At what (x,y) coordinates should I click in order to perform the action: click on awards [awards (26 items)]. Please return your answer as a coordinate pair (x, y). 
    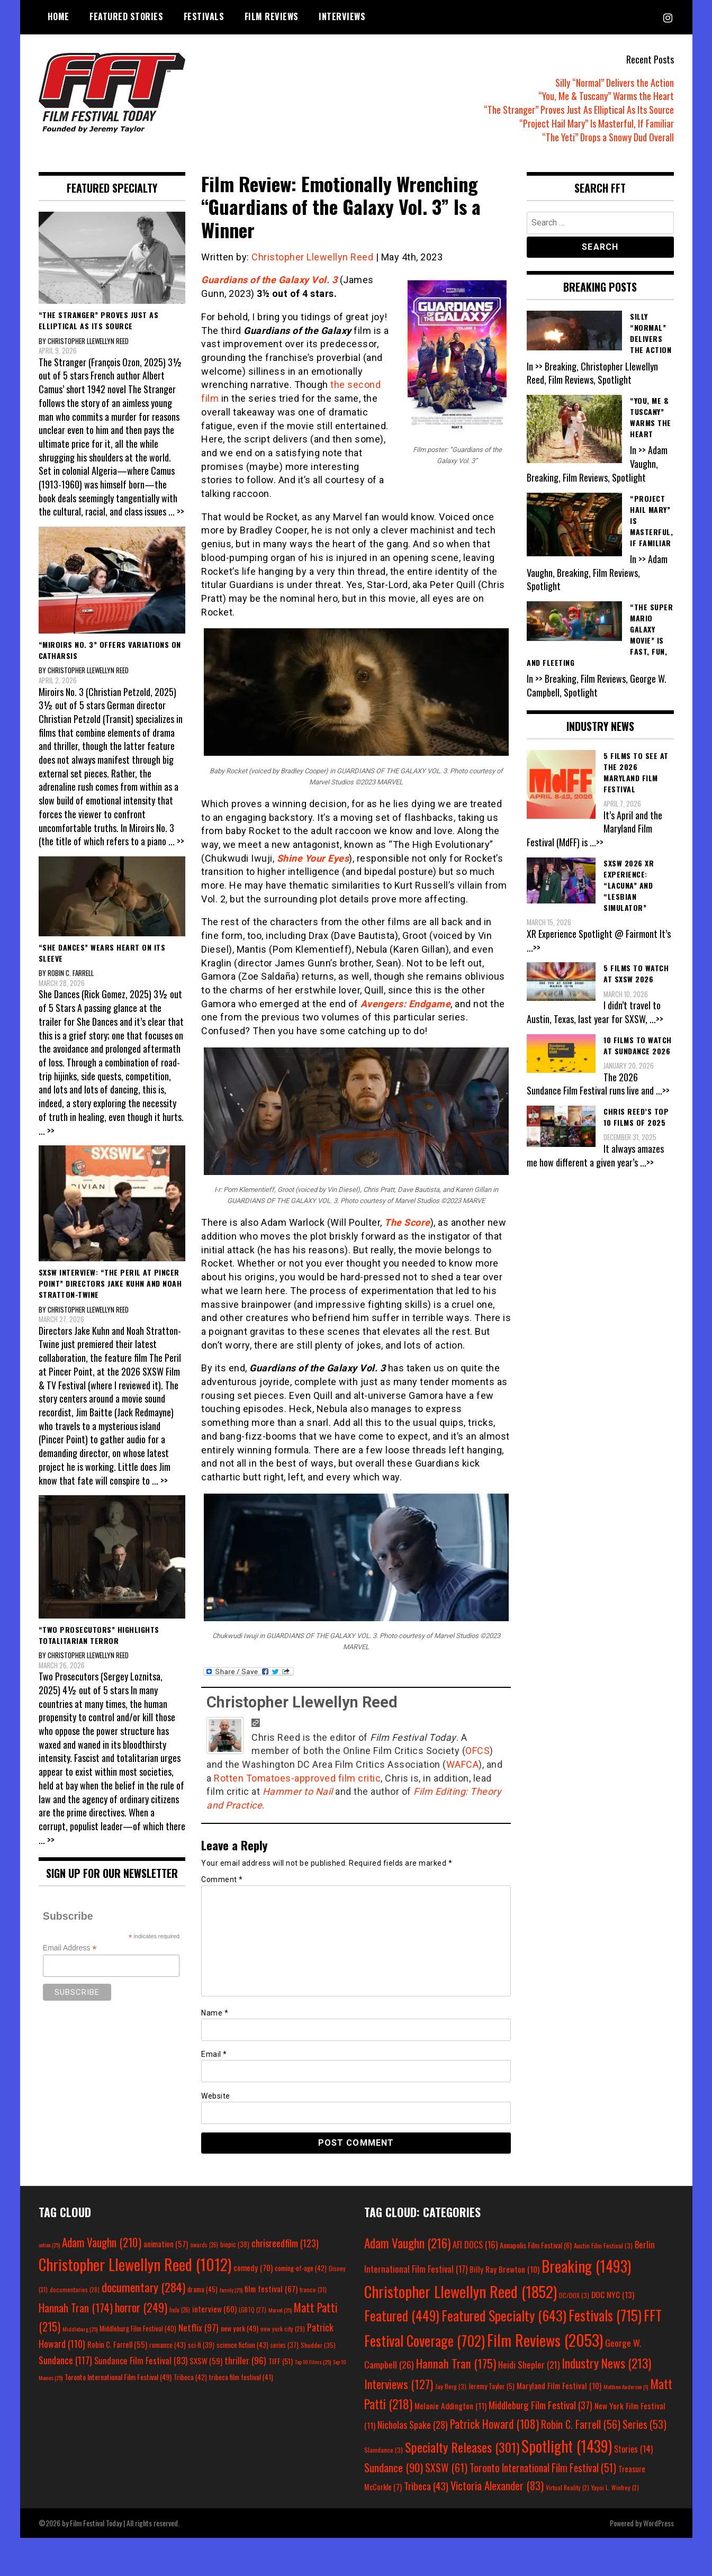
    Looking at the image, I should click on (204, 2244).